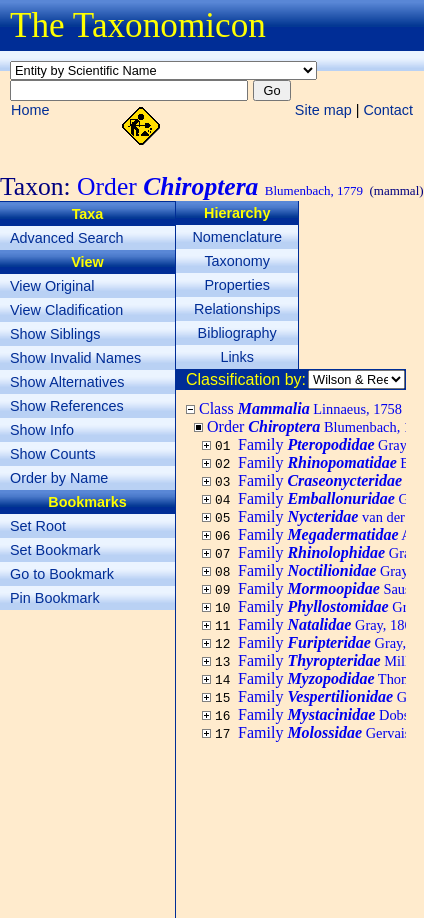  I want to click on Links, so click(237, 357).